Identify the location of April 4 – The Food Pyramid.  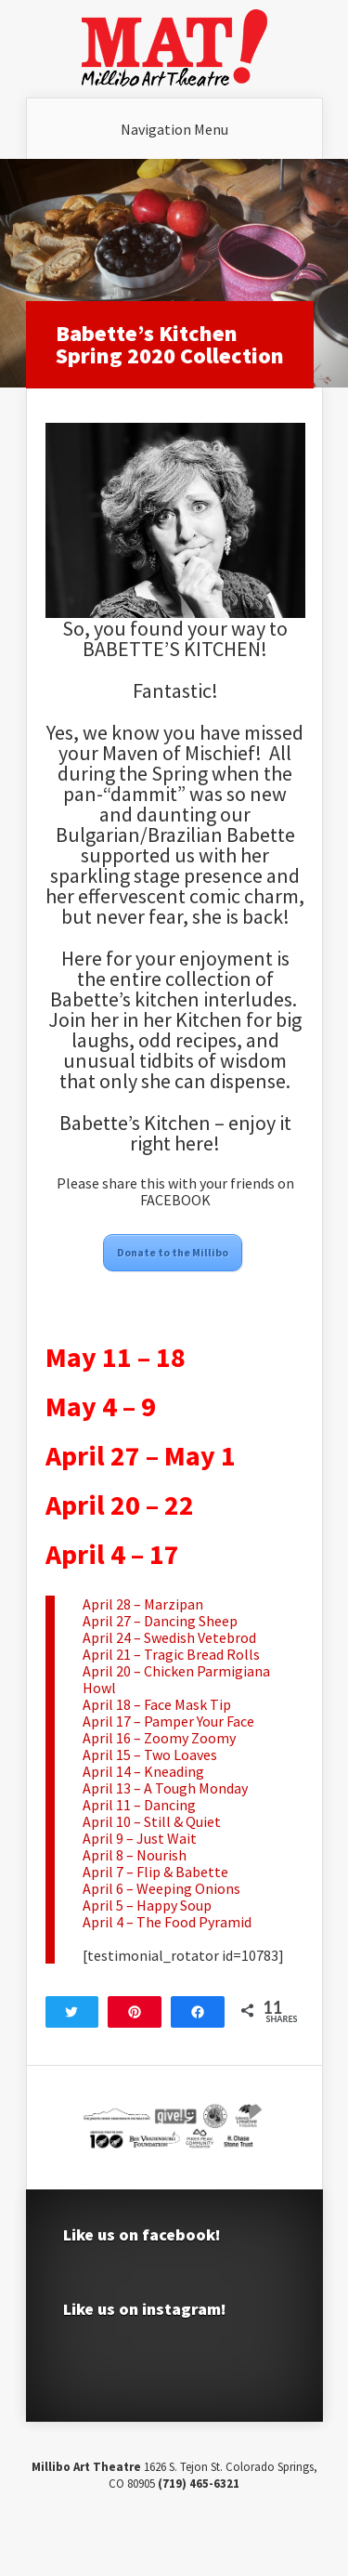
(167, 1921).